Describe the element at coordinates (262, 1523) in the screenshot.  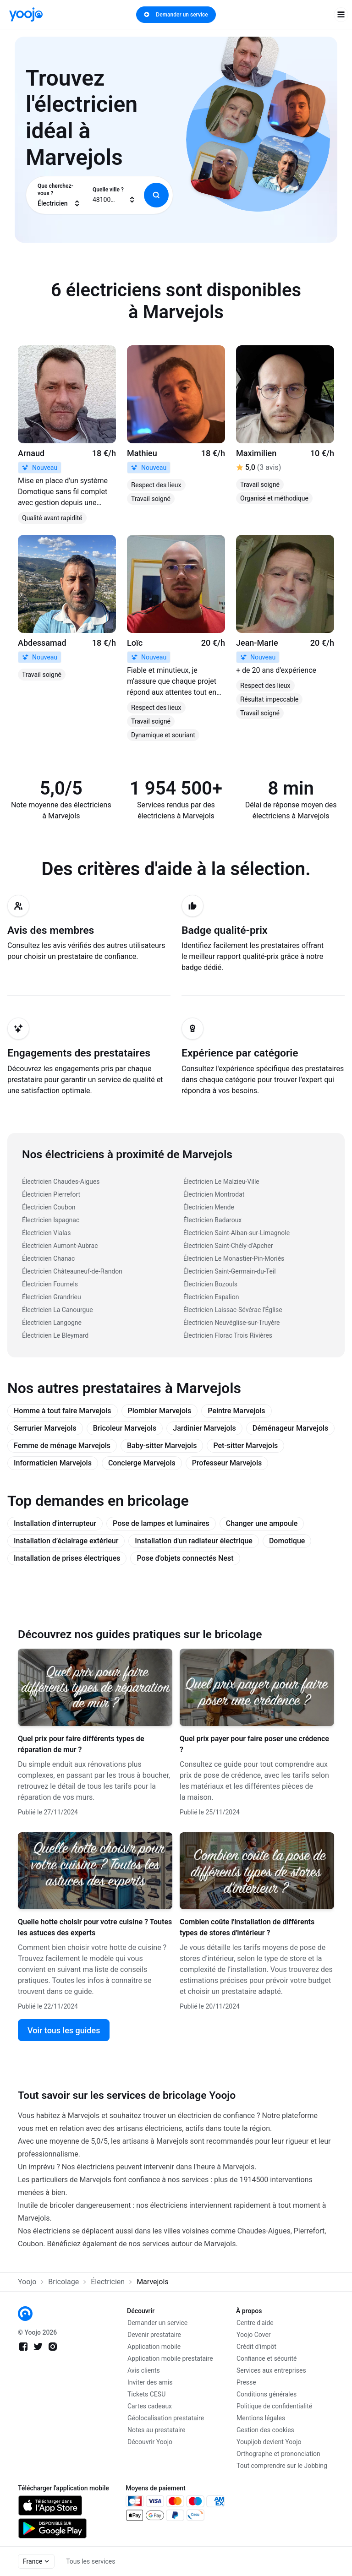
I see `Changer une ampoule` at that location.